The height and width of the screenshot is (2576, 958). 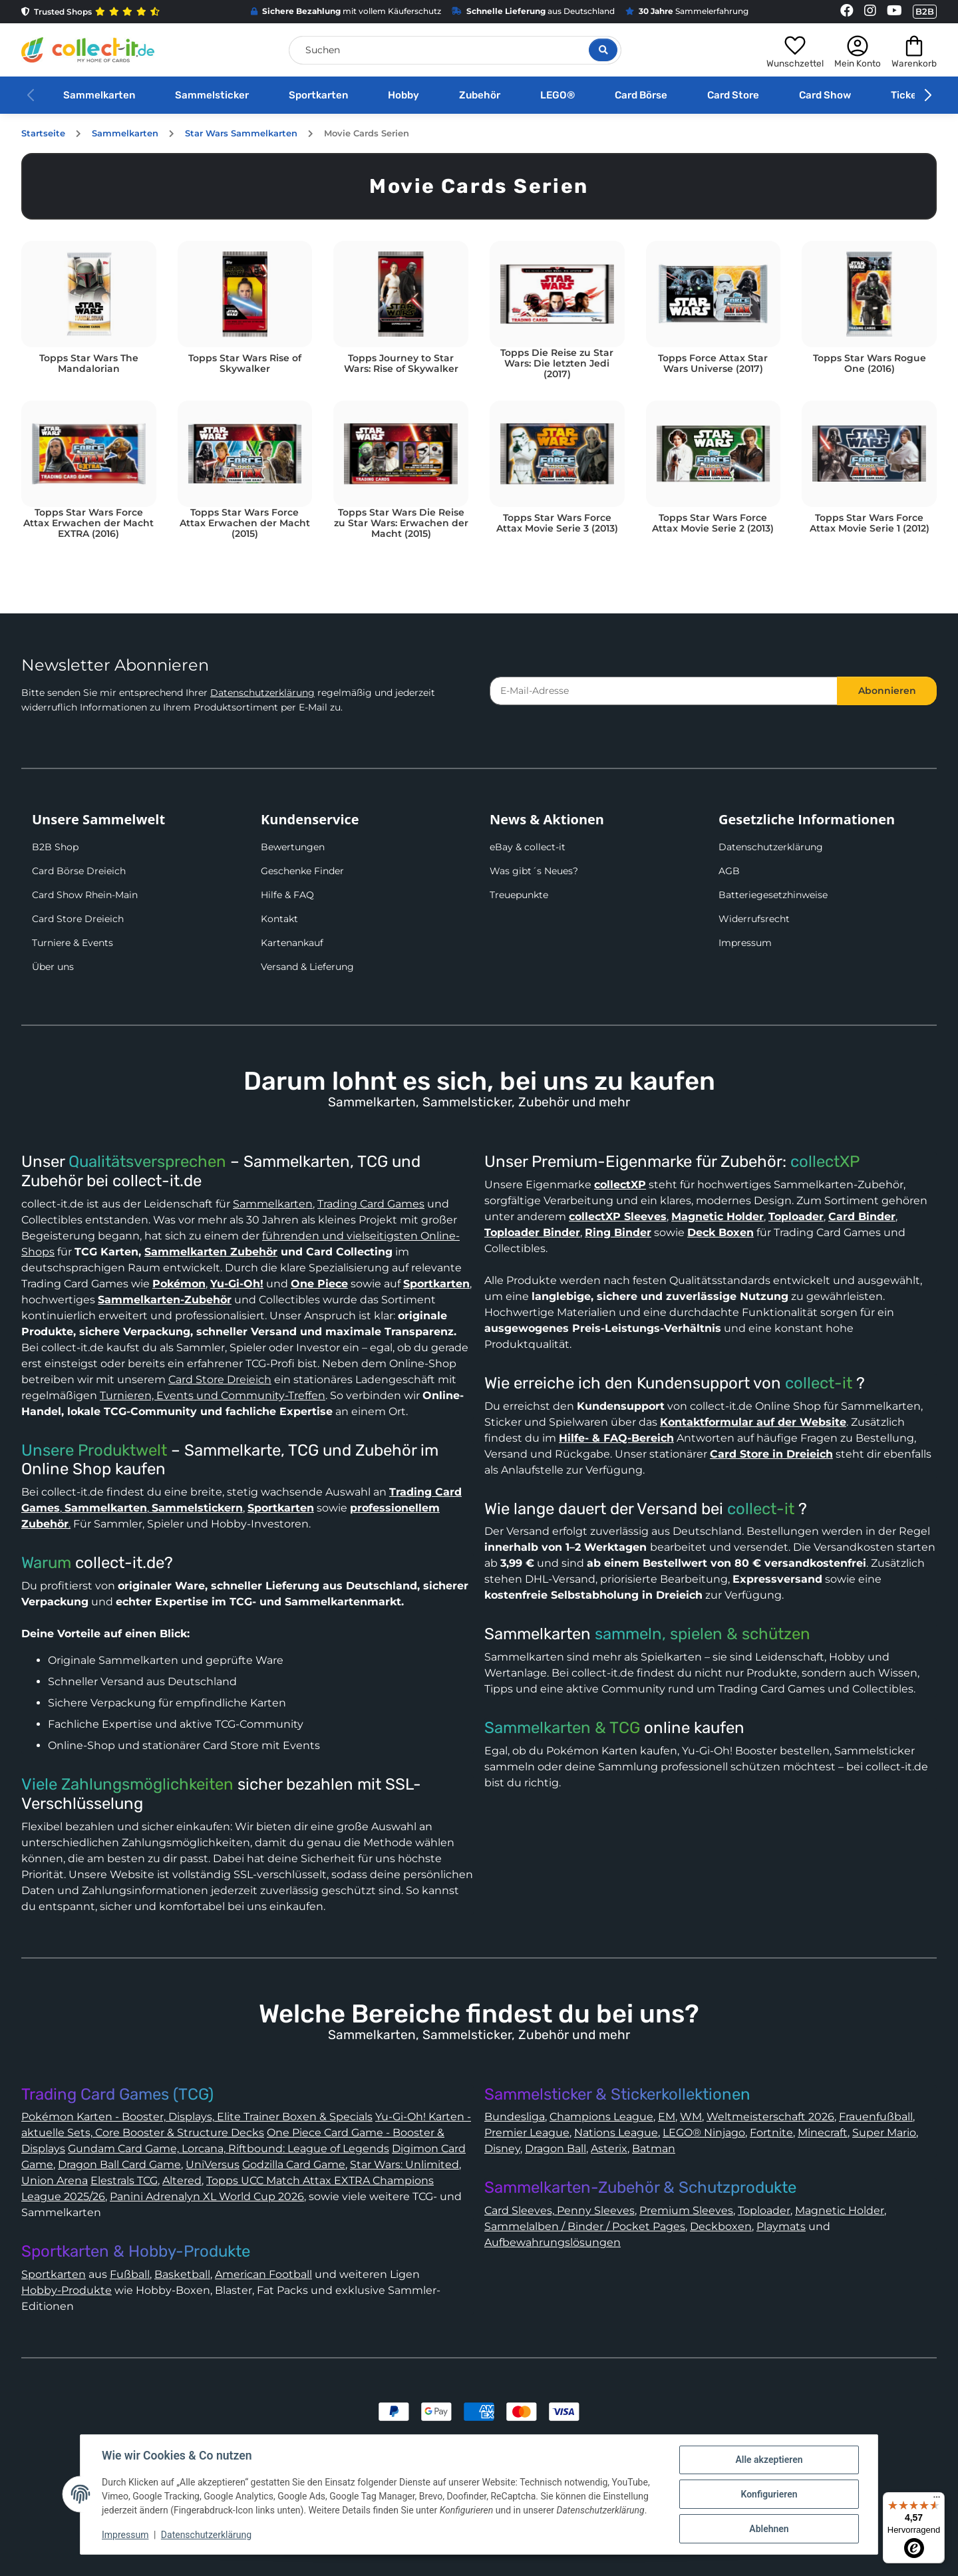 I want to click on LEGO®, so click(x=557, y=95).